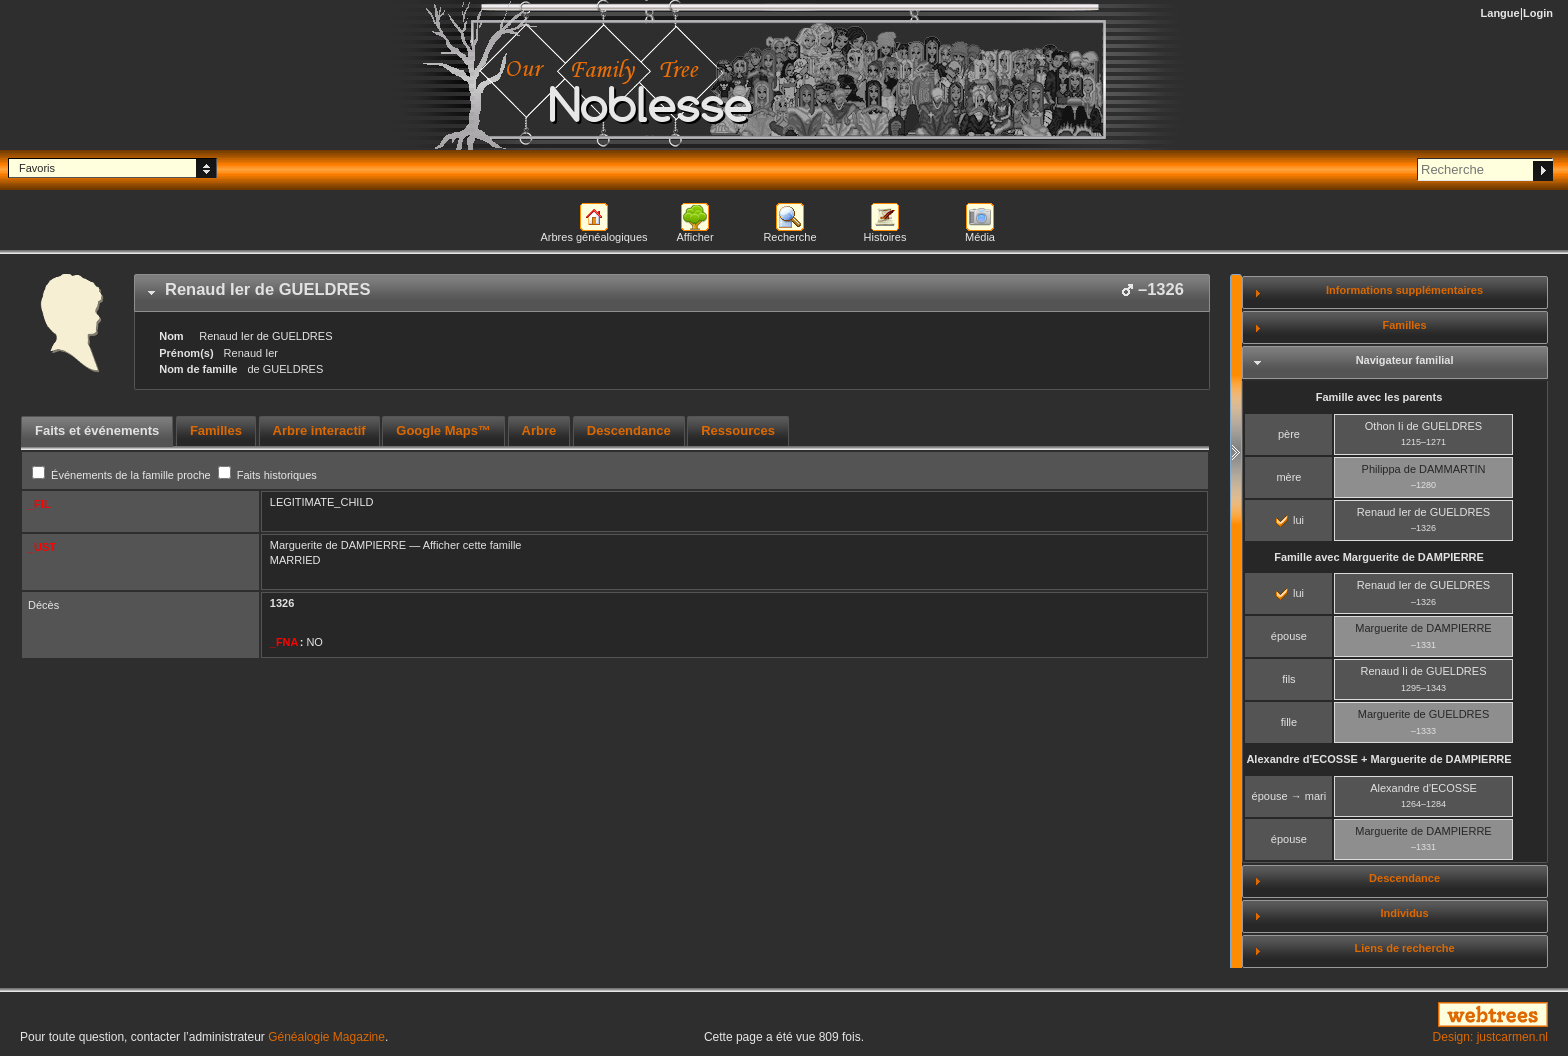 Image resolution: width=1568 pixels, height=1056 pixels. Describe the element at coordinates (319, 430) in the screenshot. I see `Arbre interactif [presentation]` at that location.